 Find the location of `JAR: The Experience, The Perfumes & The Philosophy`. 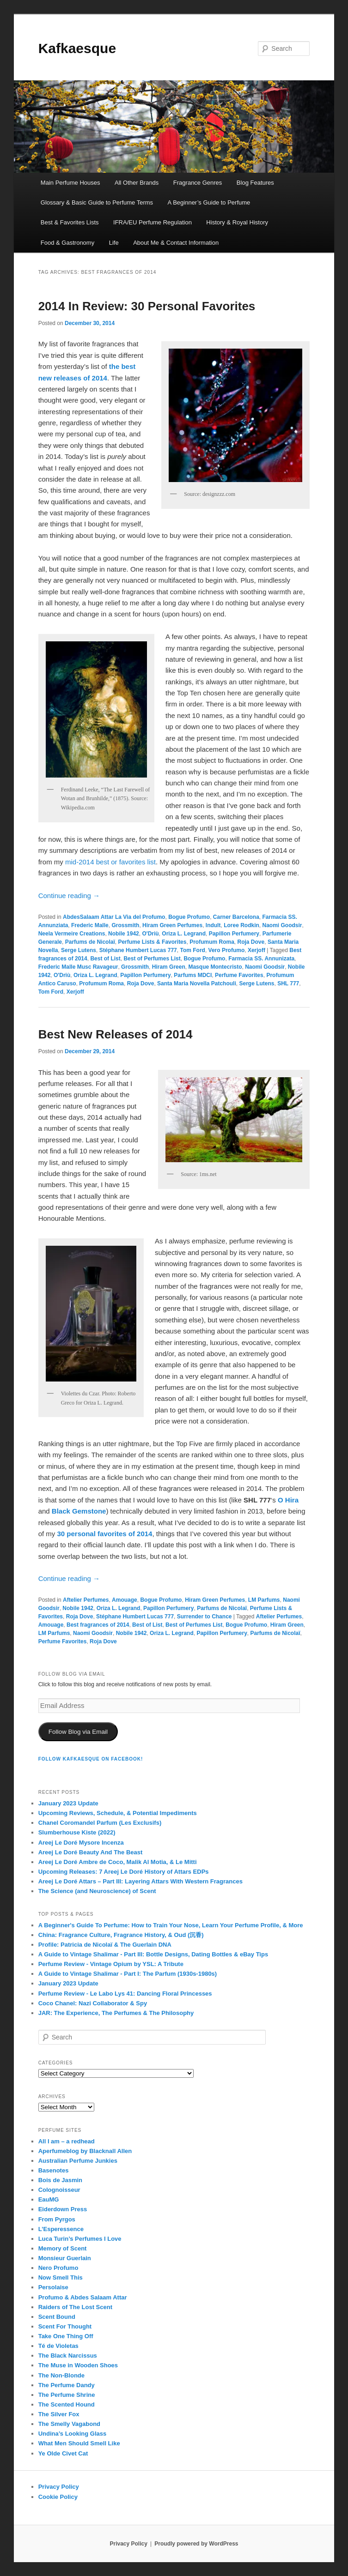

JAR: The Experience, The Perfumes & The Philosophy is located at coordinates (116, 2012).